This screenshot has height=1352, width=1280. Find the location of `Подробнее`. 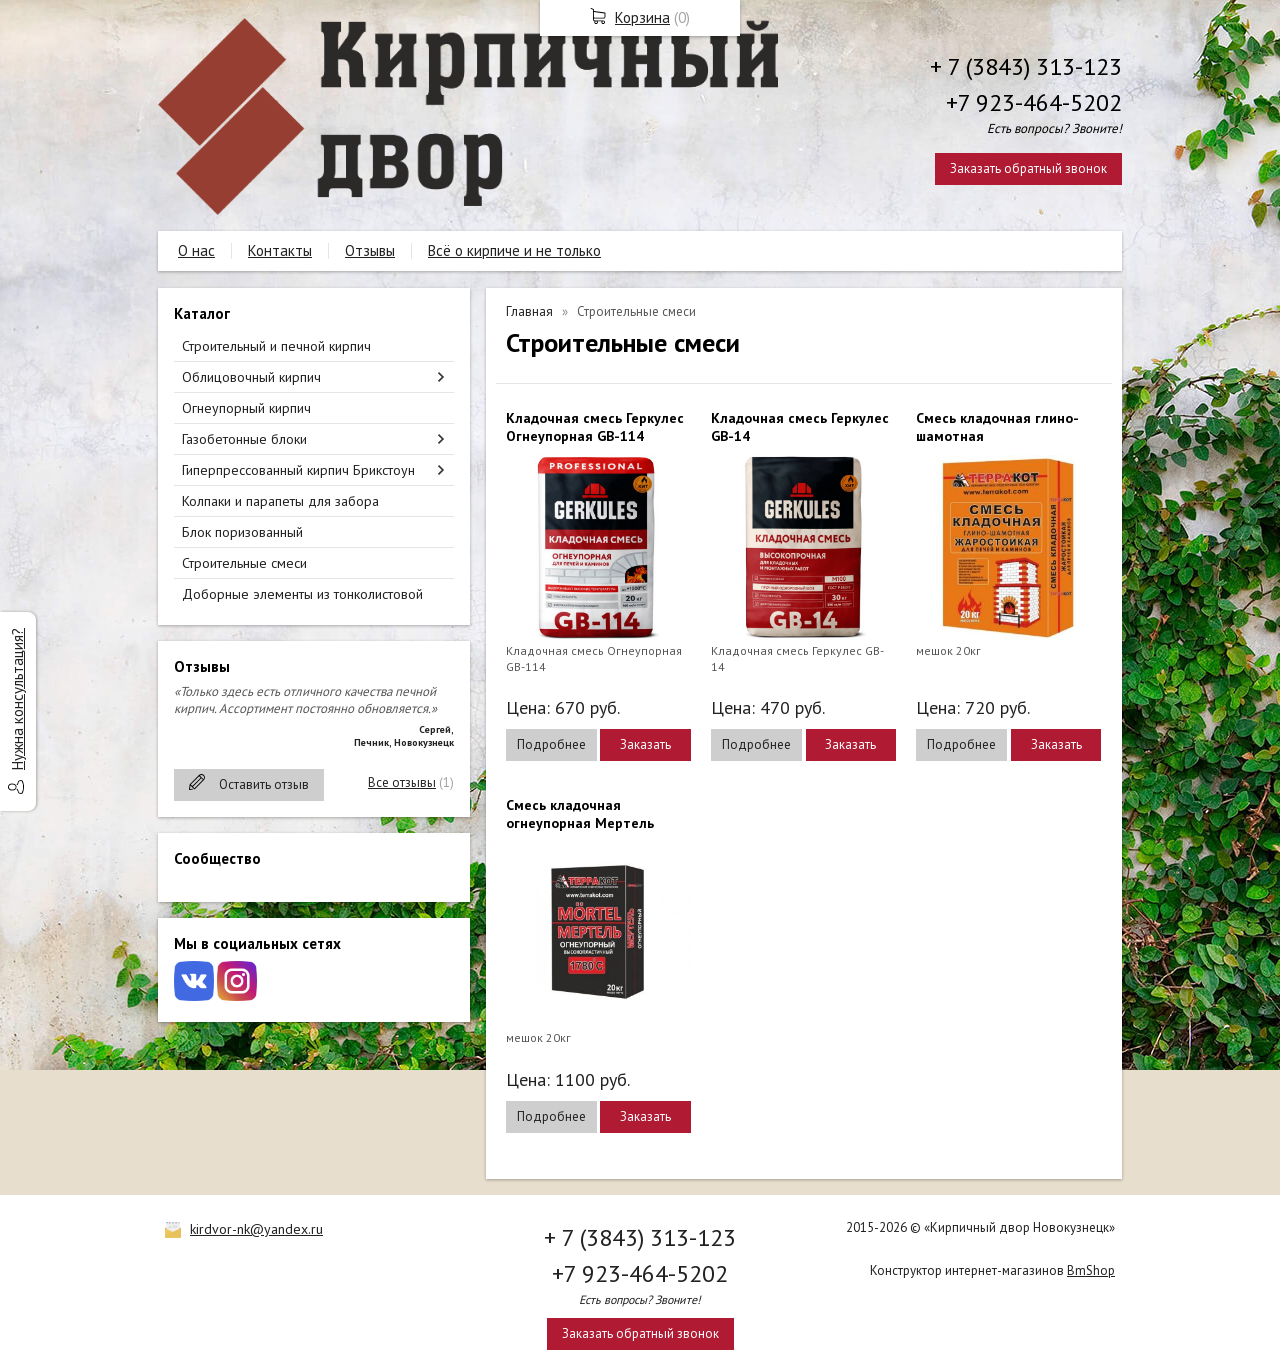

Подробнее is located at coordinates (551, 744).